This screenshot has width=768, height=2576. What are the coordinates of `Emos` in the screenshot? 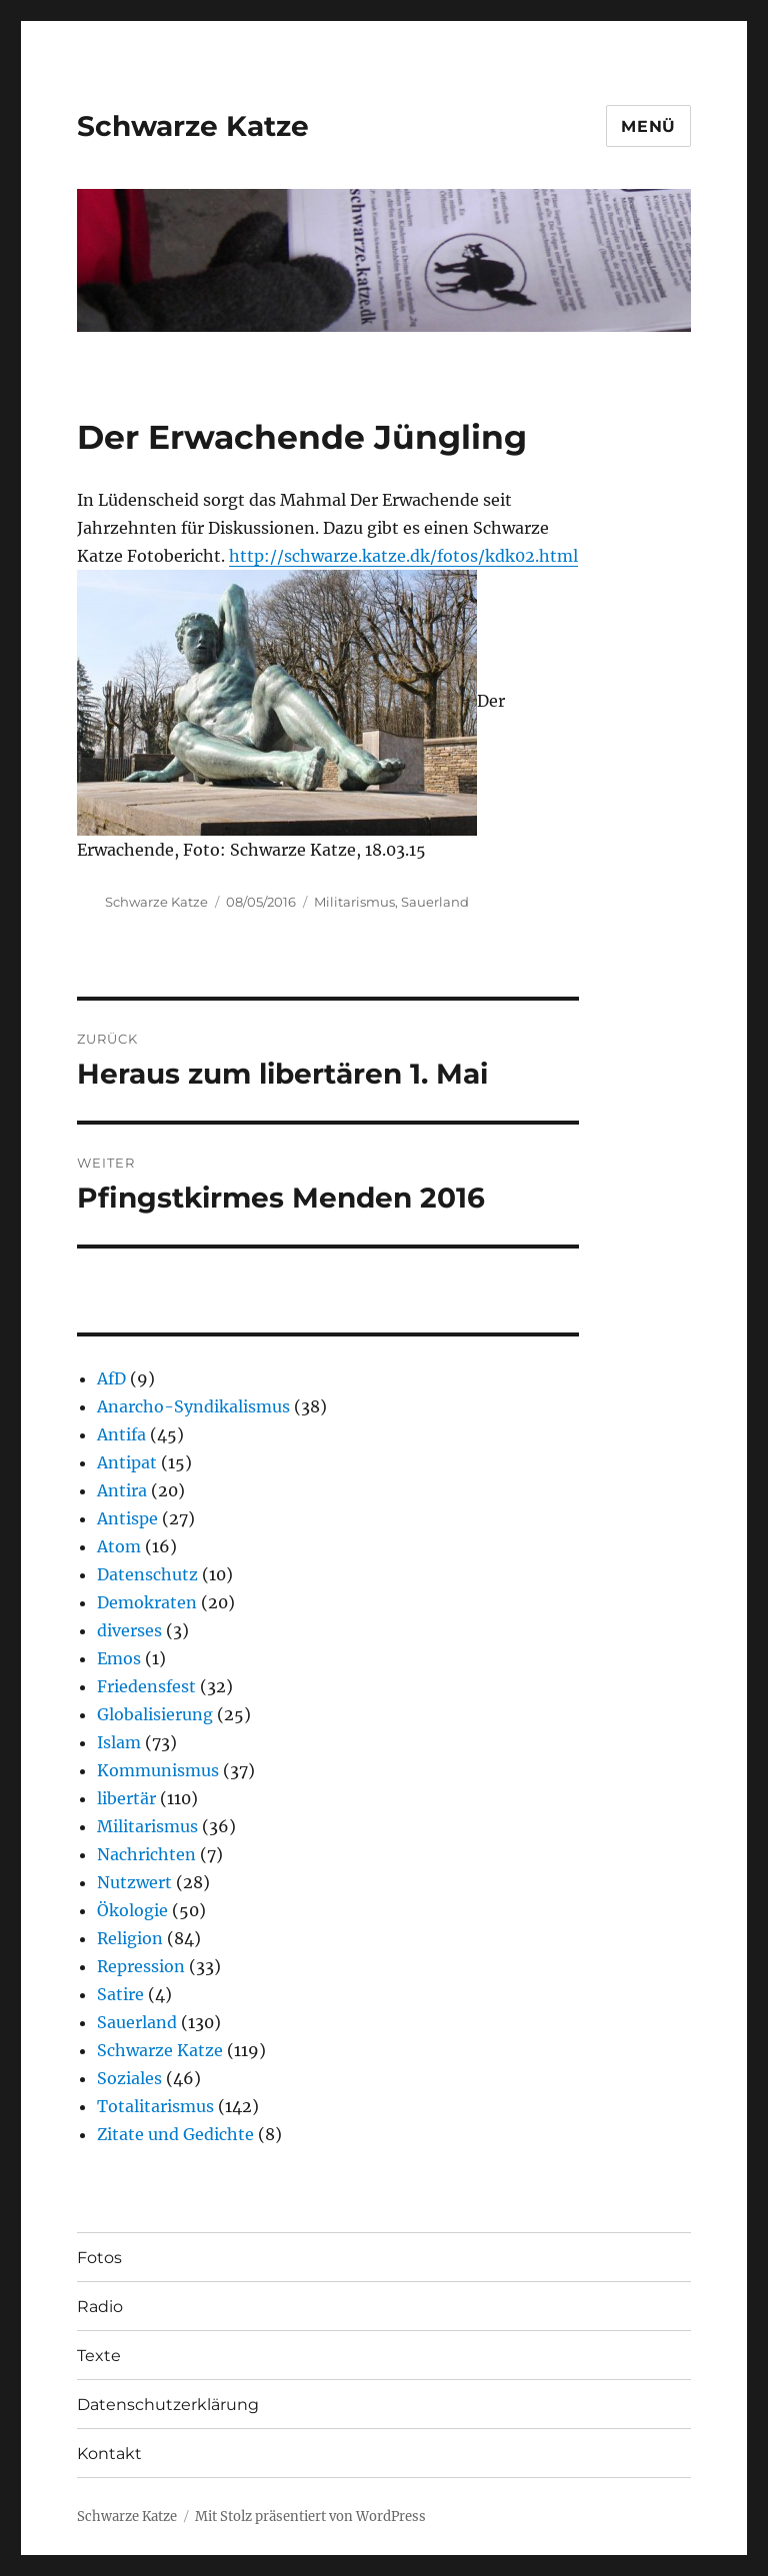 It's located at (119, 1658).